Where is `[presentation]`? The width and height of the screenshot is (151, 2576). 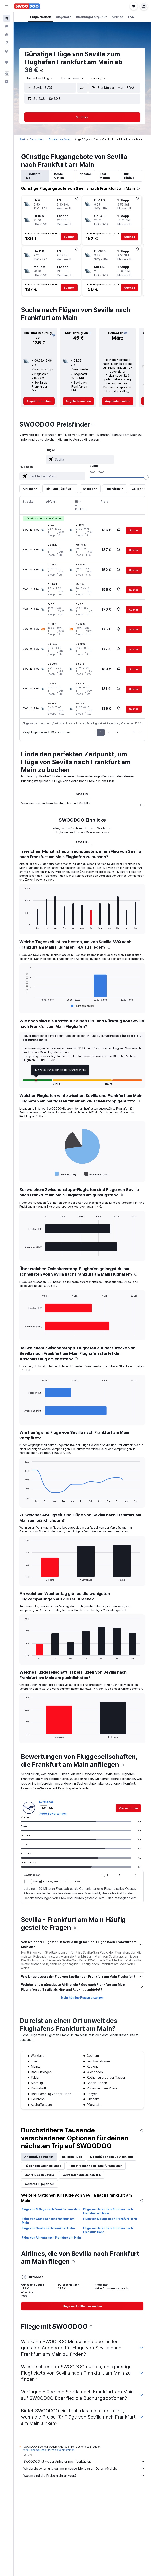
[presentation] is located at coordinates (41, 70).